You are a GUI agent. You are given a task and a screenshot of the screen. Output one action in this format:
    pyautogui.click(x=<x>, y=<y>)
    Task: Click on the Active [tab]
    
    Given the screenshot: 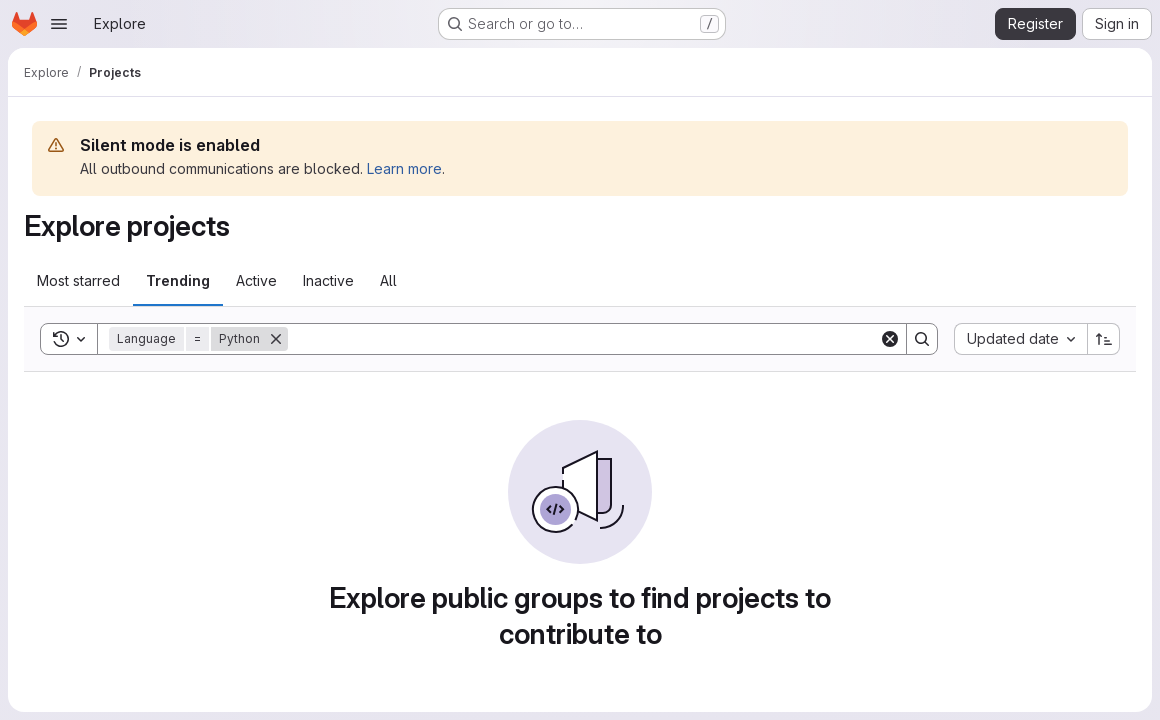 What is the action you would take?
    pyautogui.click(x=256, y=280)
    